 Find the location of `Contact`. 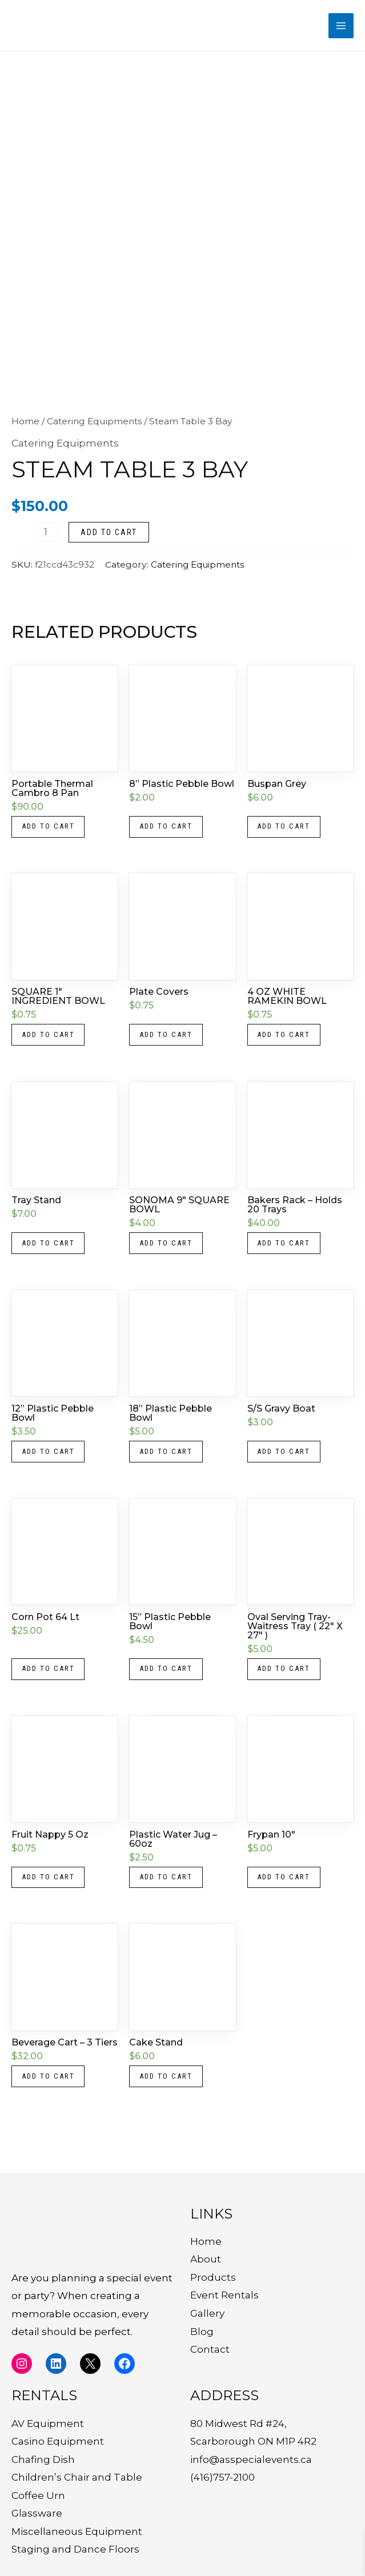

Contact is located at coordinates (210, 2349).